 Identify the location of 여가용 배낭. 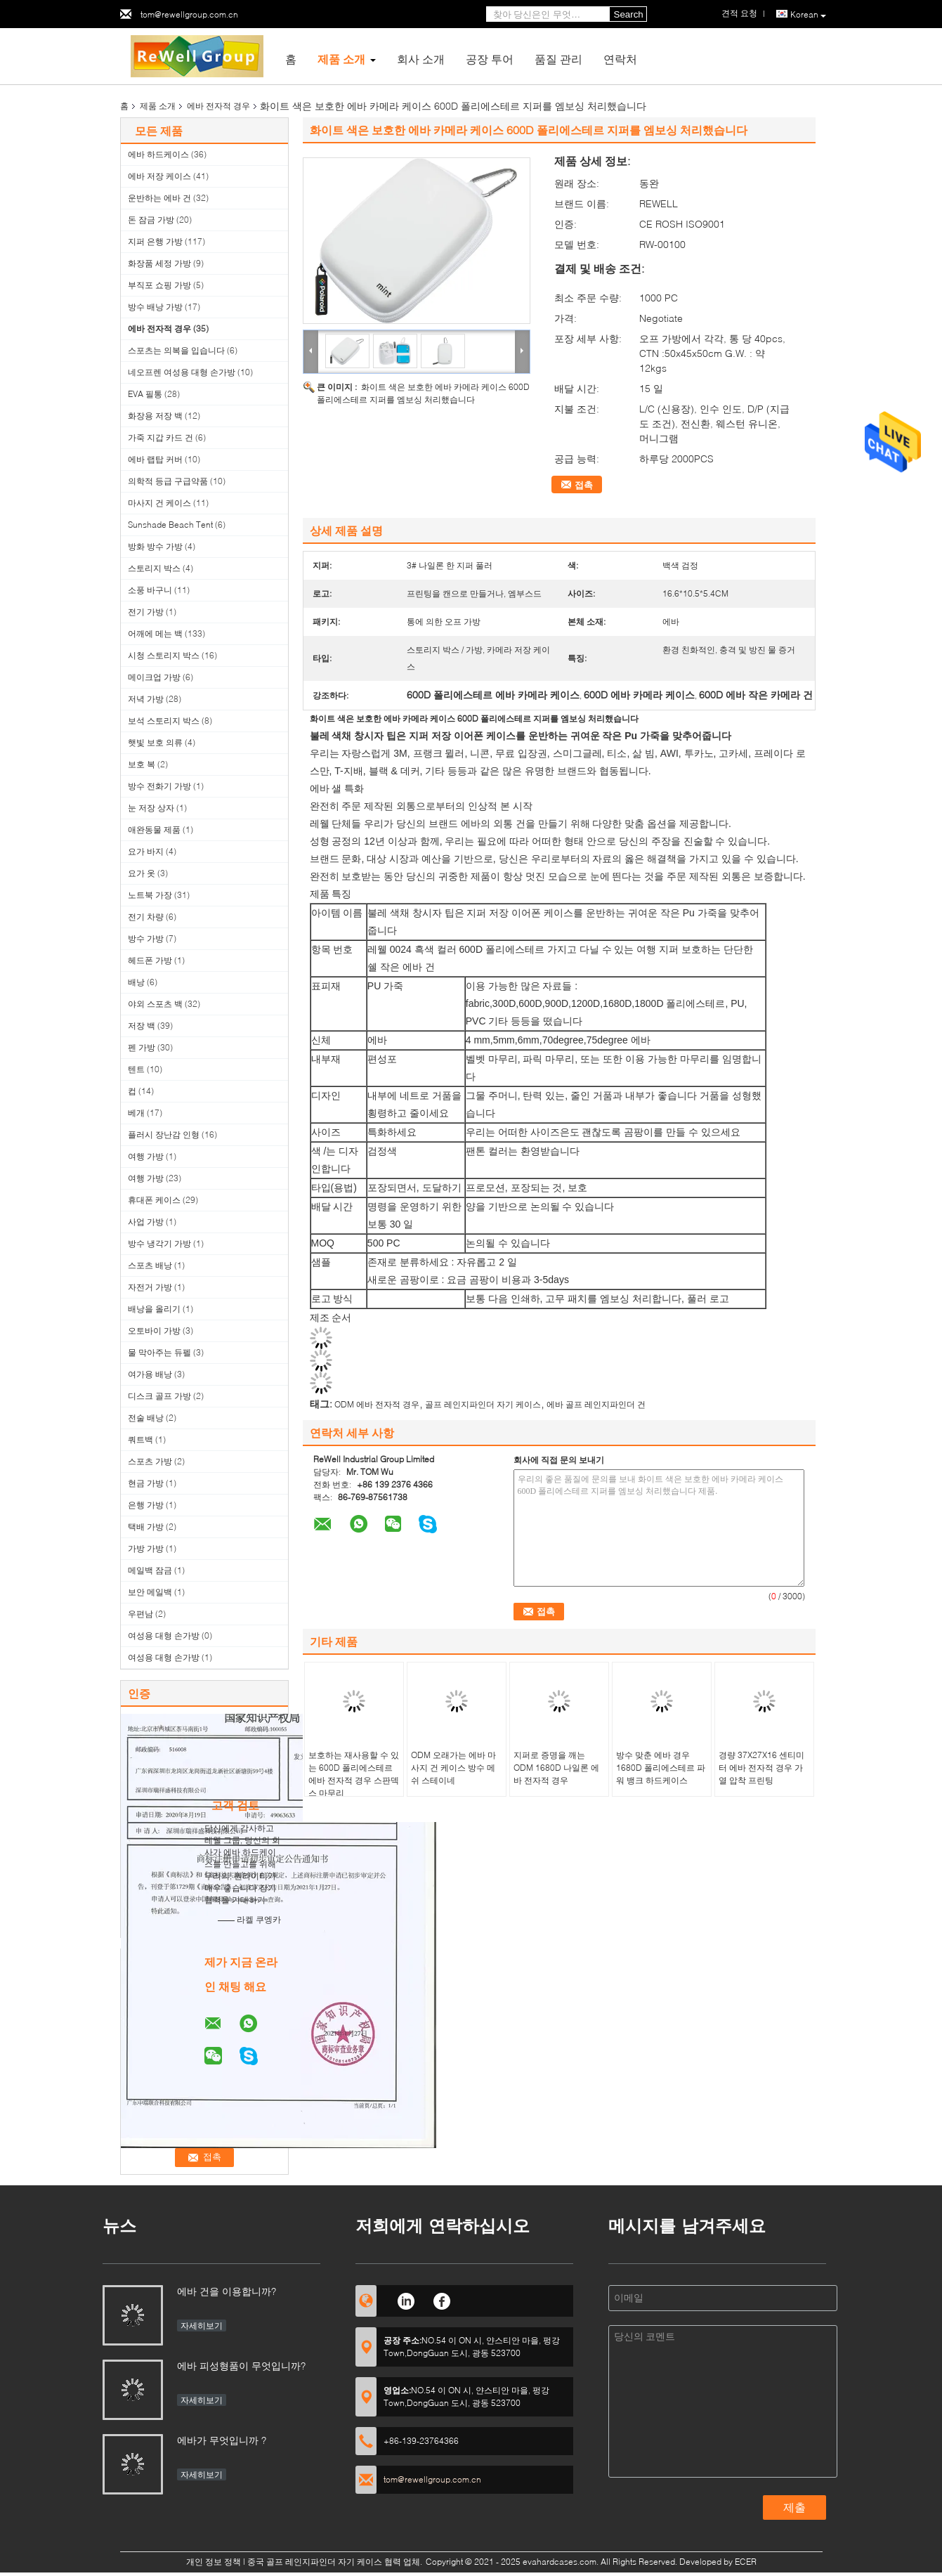
(150, 1374).